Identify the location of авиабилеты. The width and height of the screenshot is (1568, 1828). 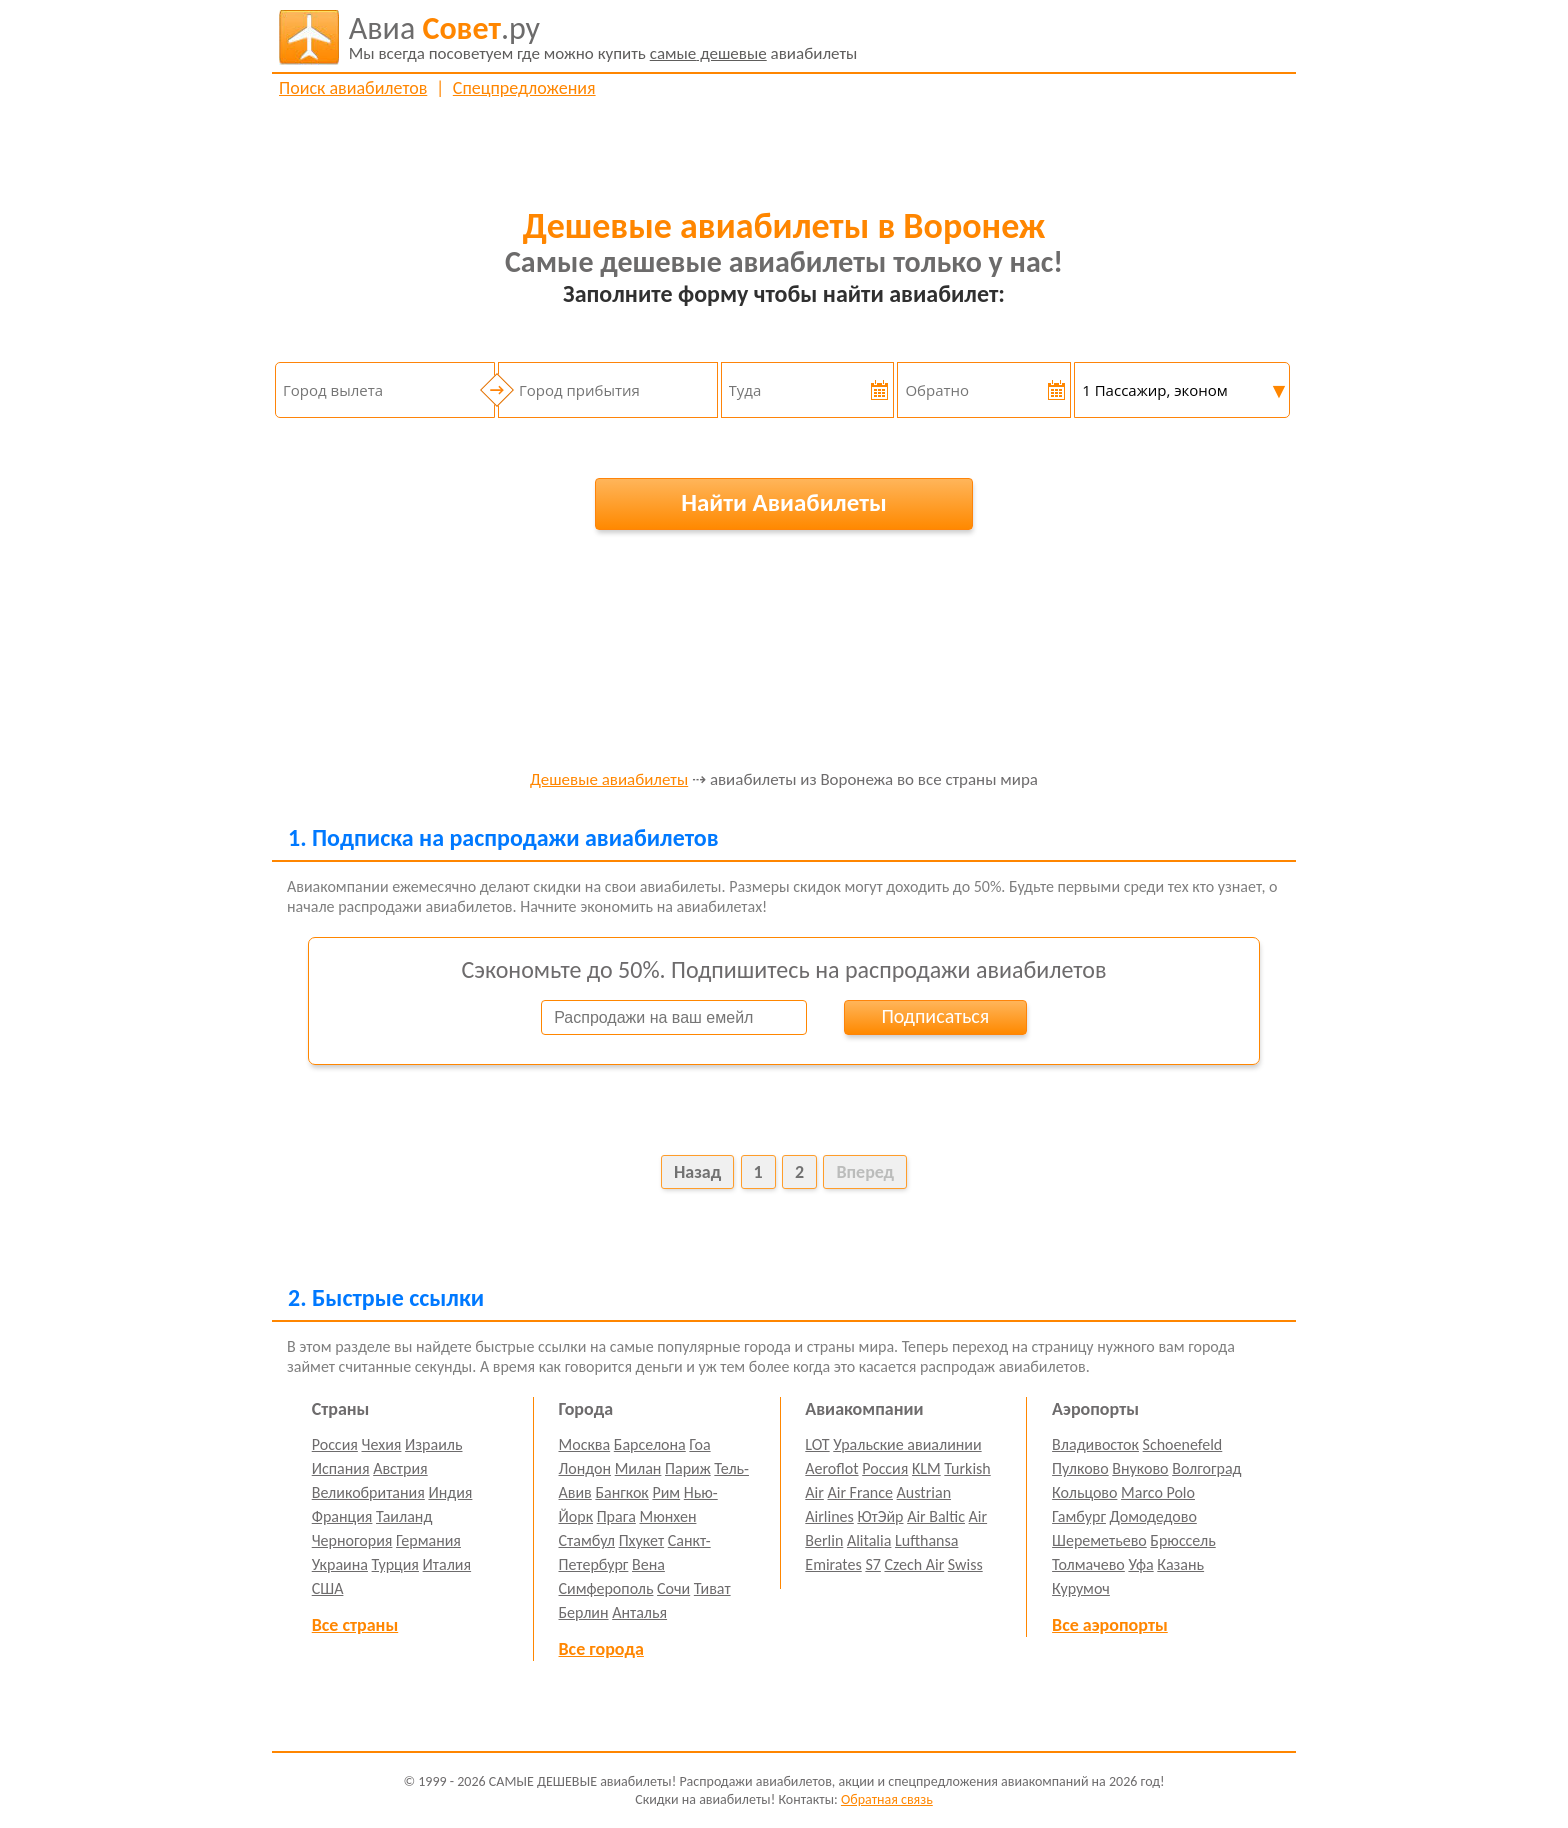
(603, 37).